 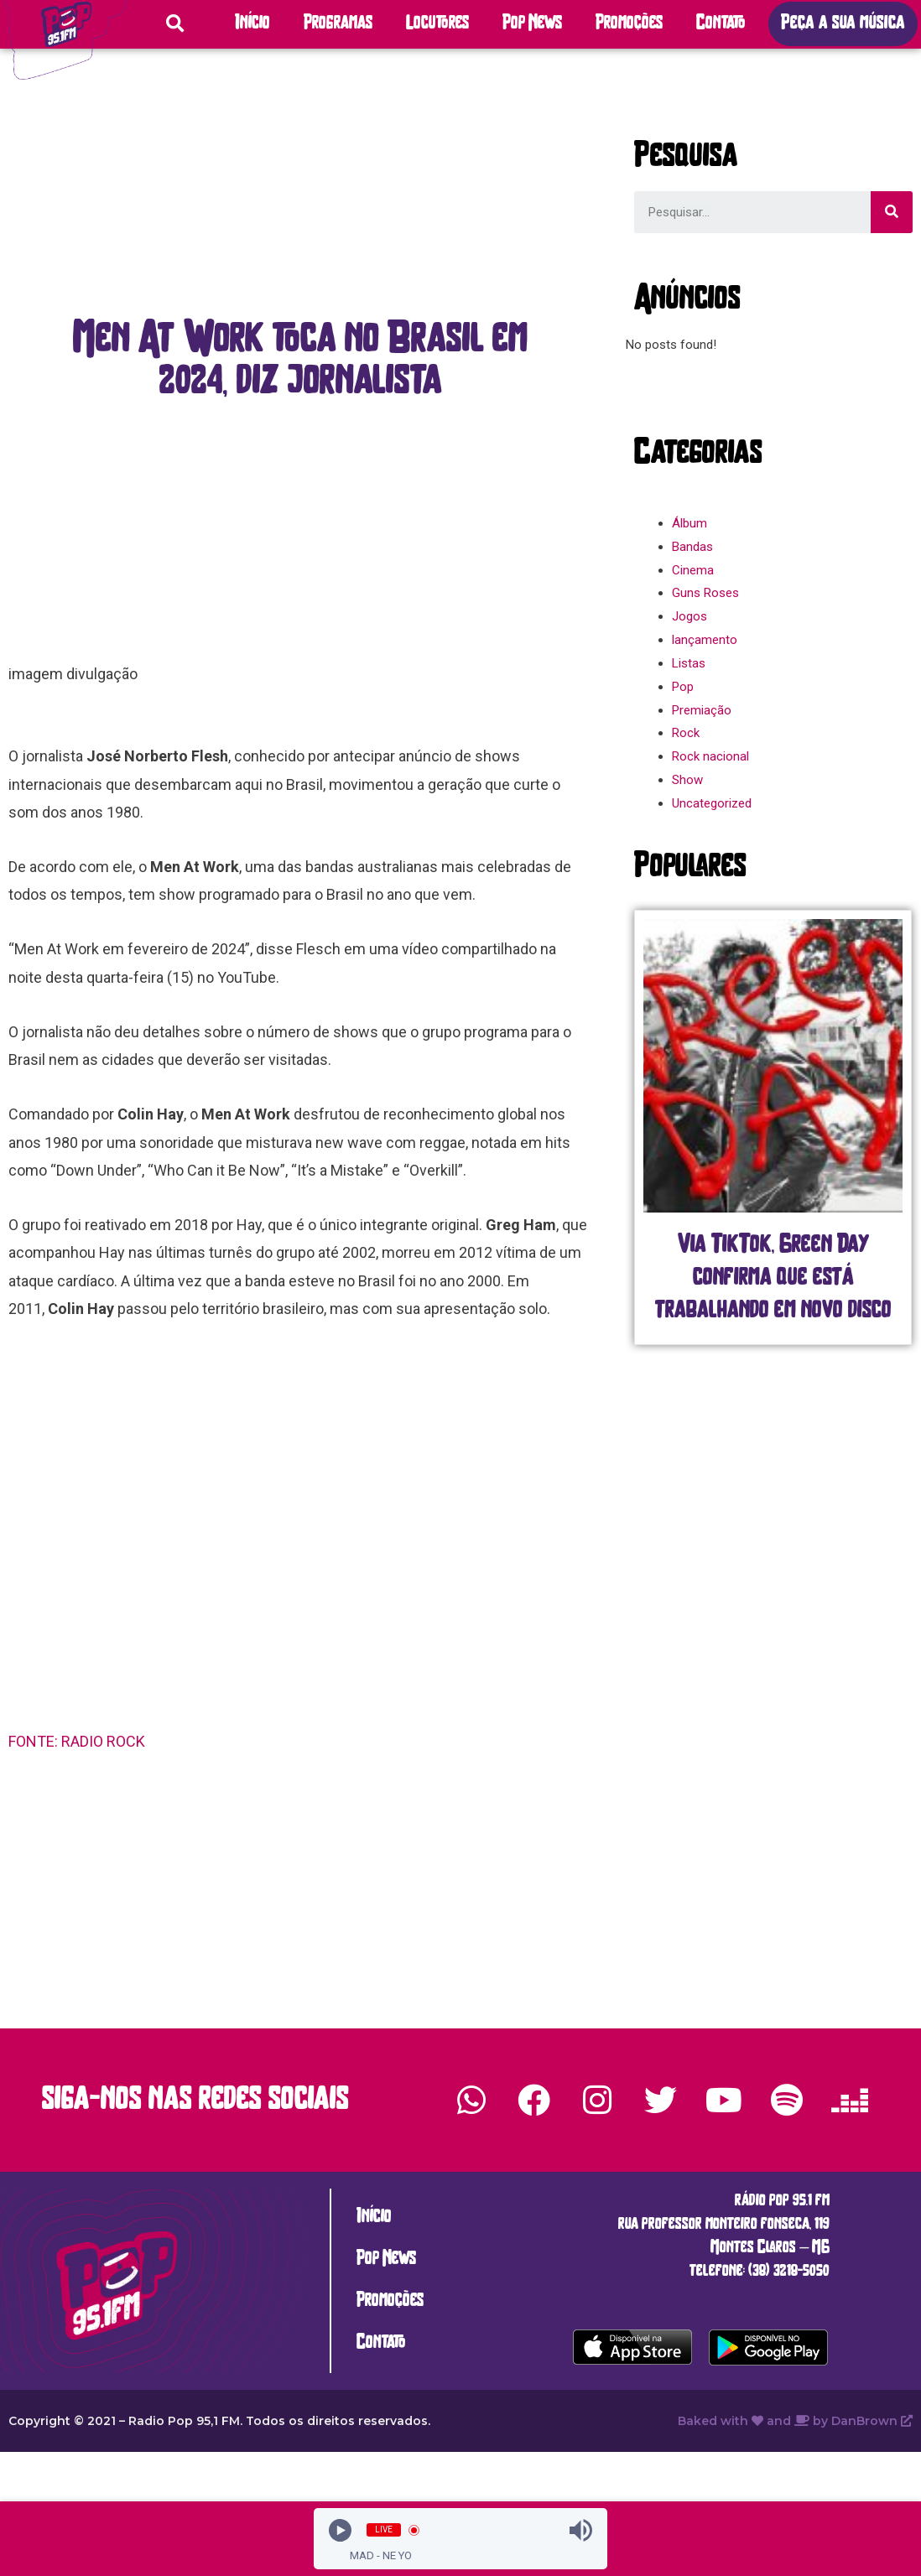 What do you see at coordinates (688, 663) in the screenshot?
I see `Listas` at bounding box center [688, 663].